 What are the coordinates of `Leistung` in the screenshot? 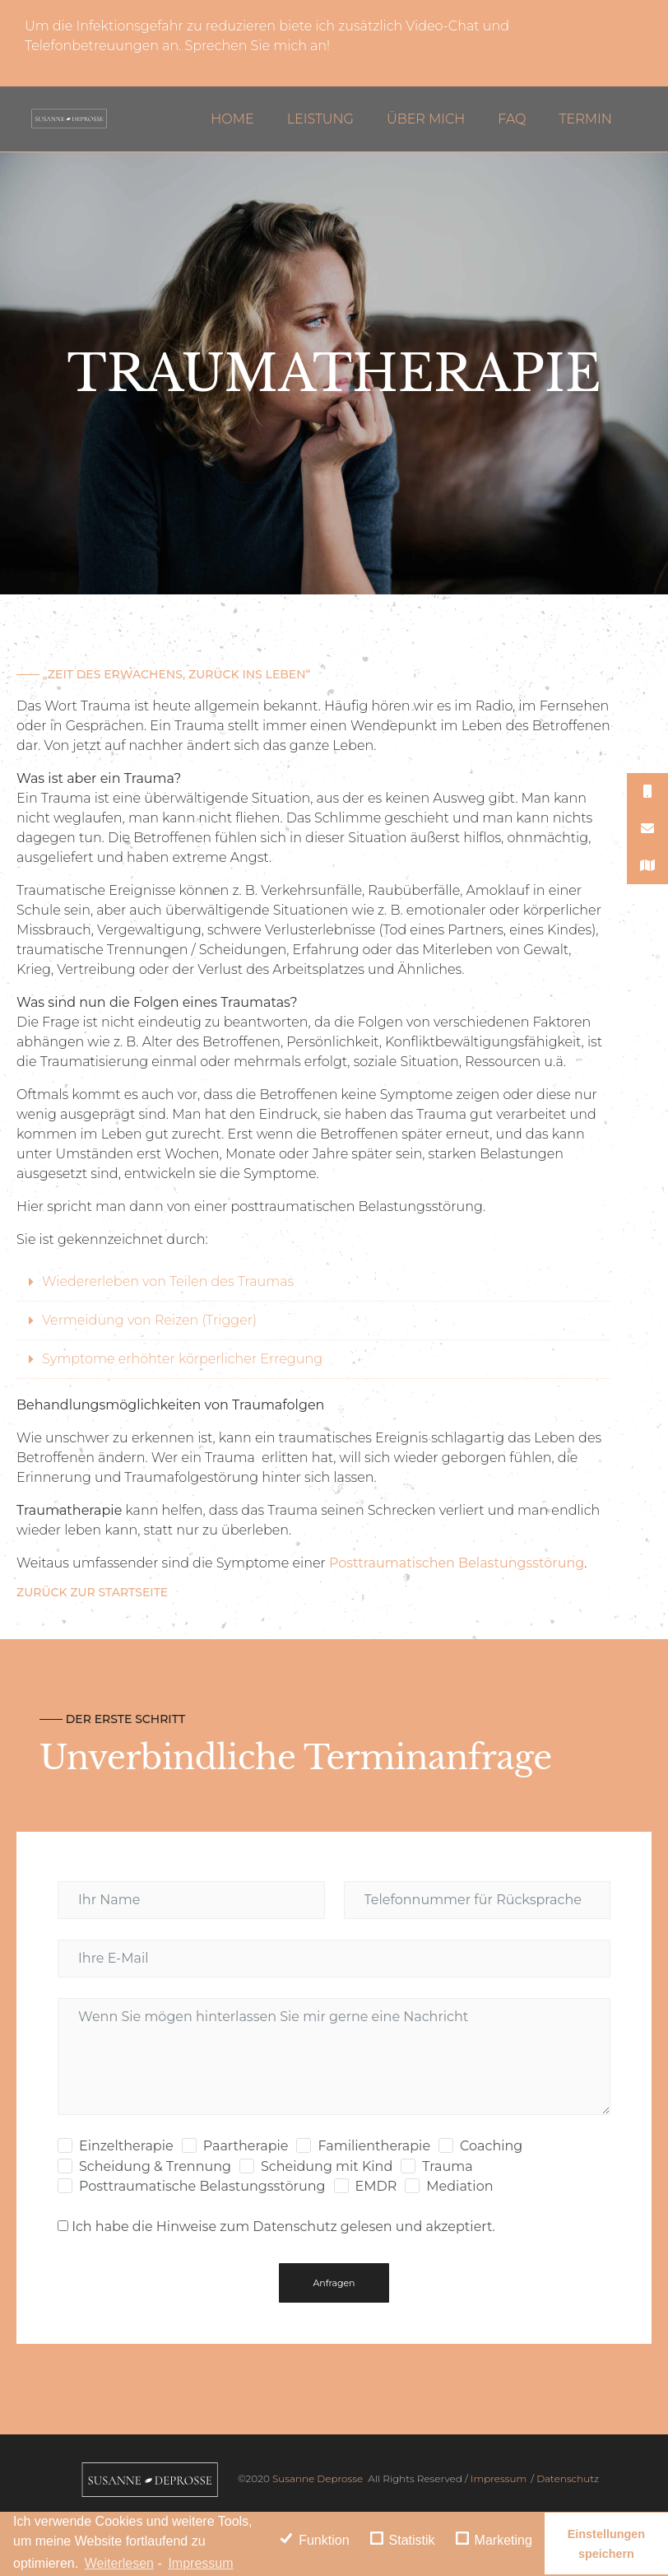 It's located at (320, 119).